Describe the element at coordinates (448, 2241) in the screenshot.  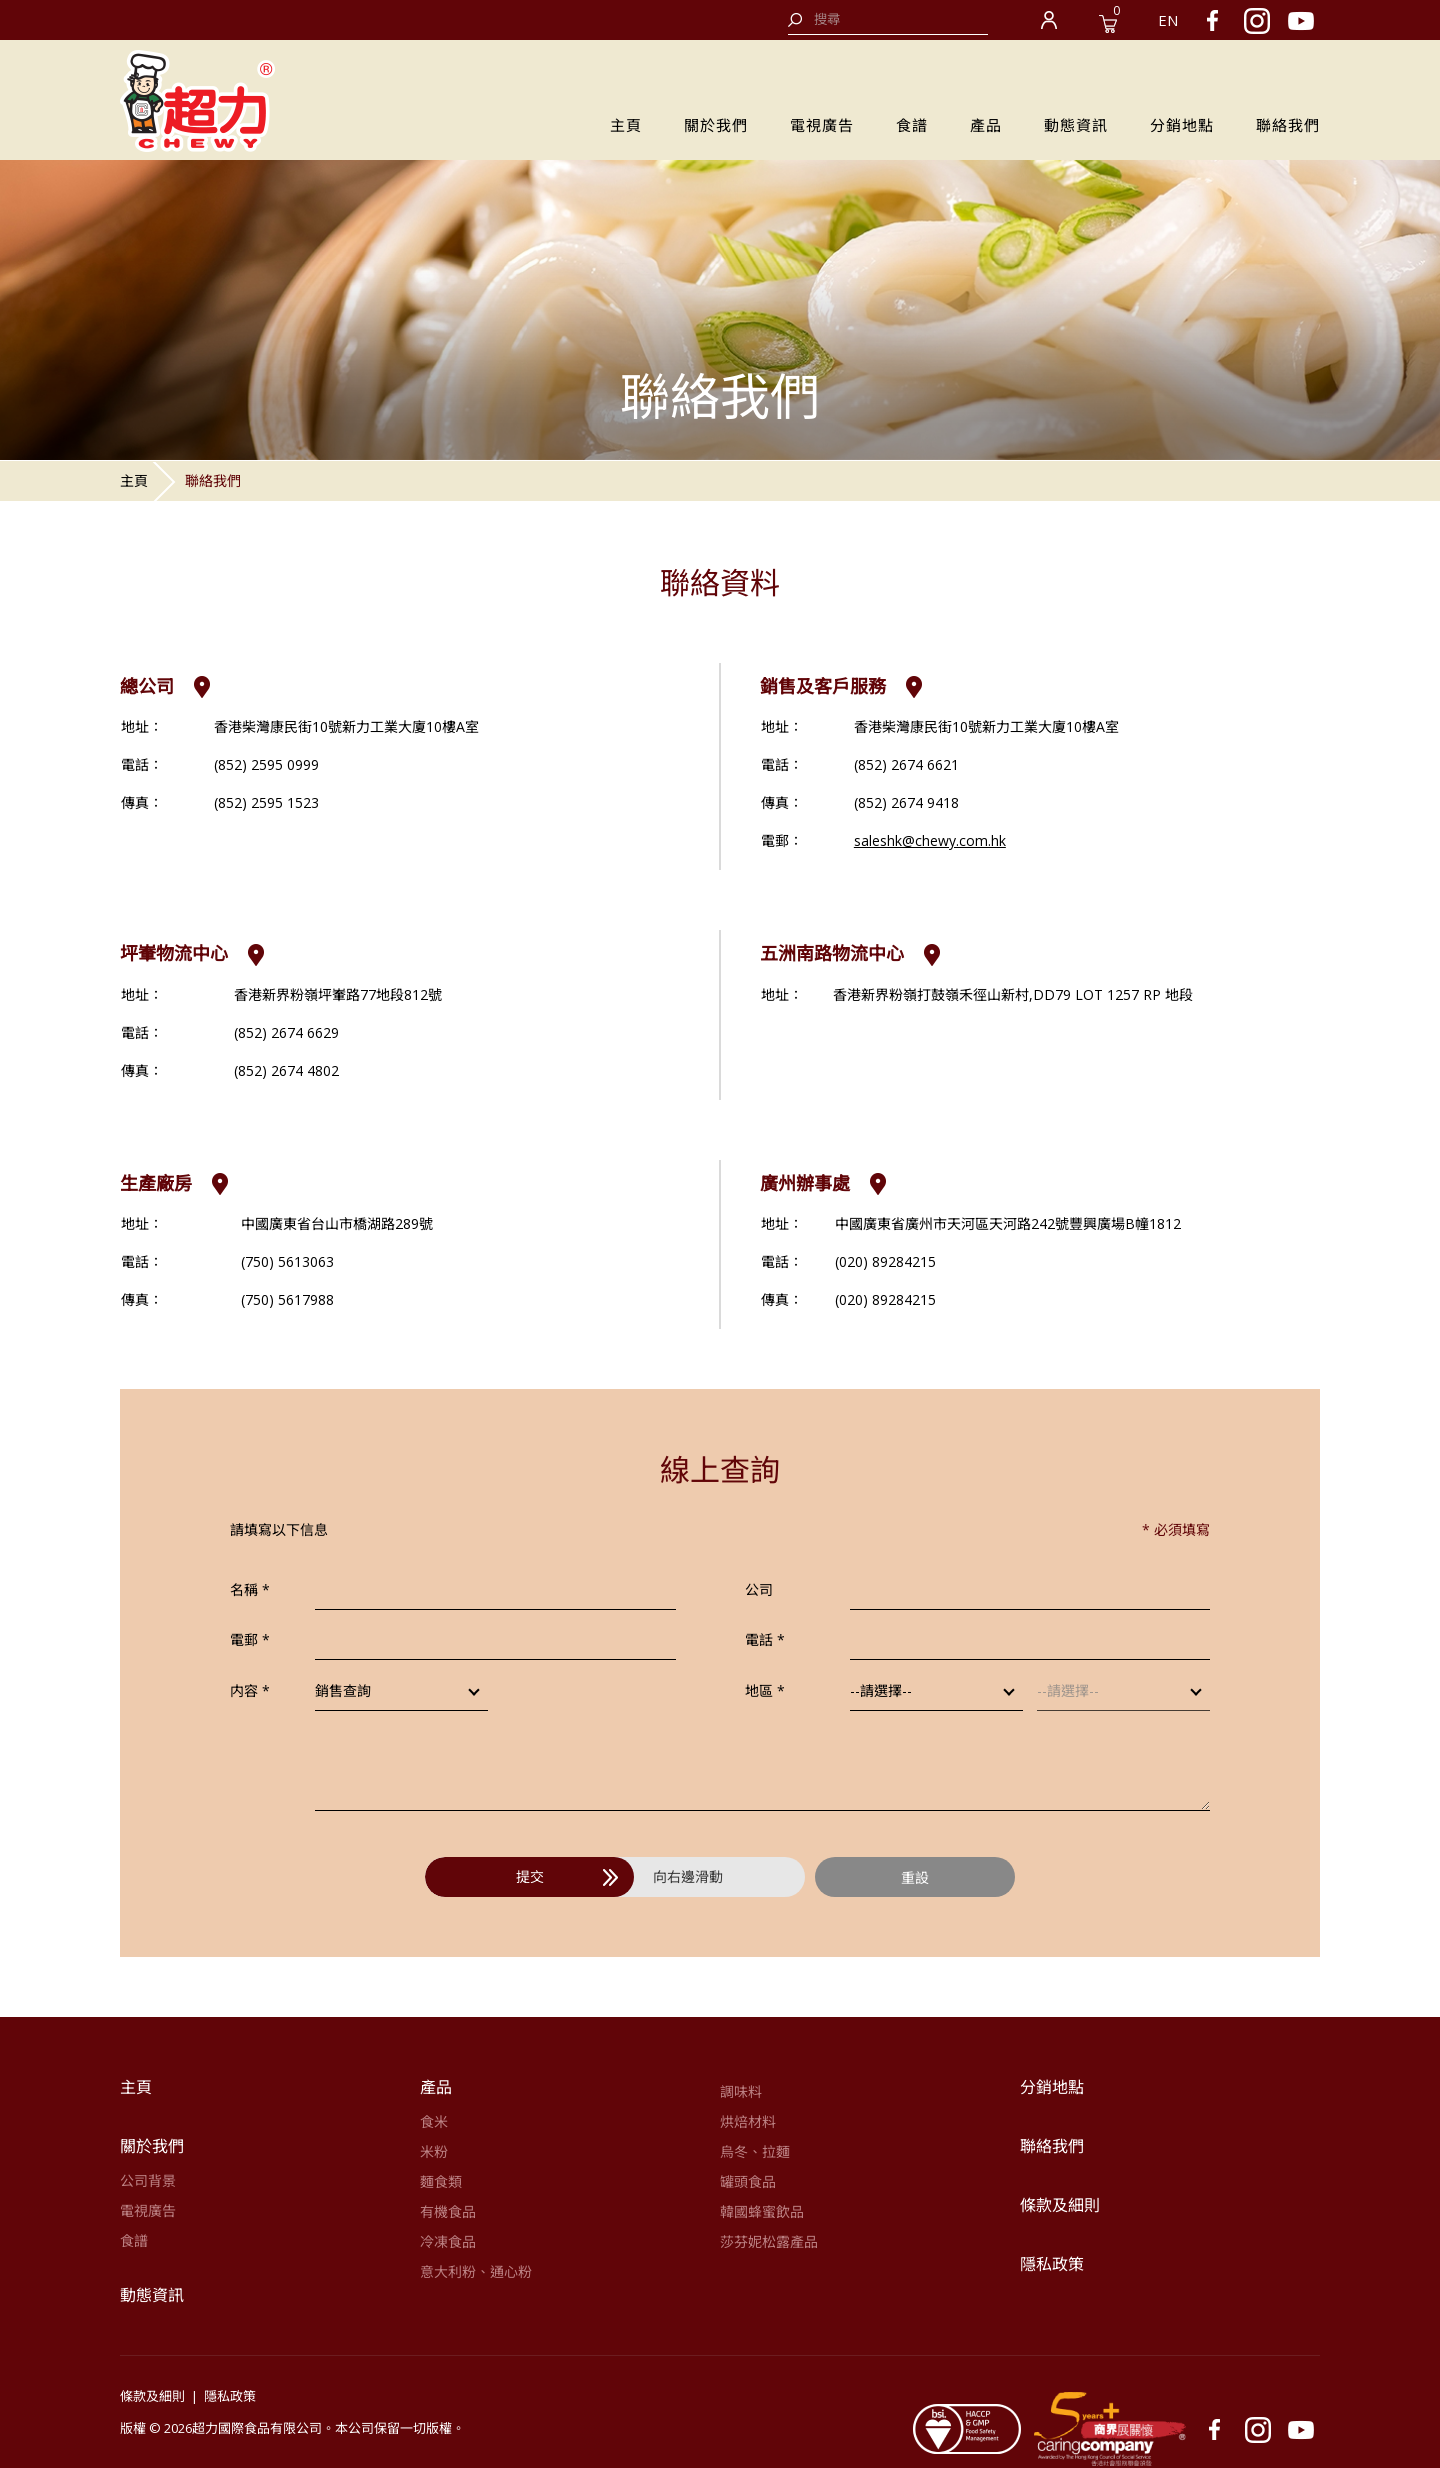
I see `冷凍食品` at that location.